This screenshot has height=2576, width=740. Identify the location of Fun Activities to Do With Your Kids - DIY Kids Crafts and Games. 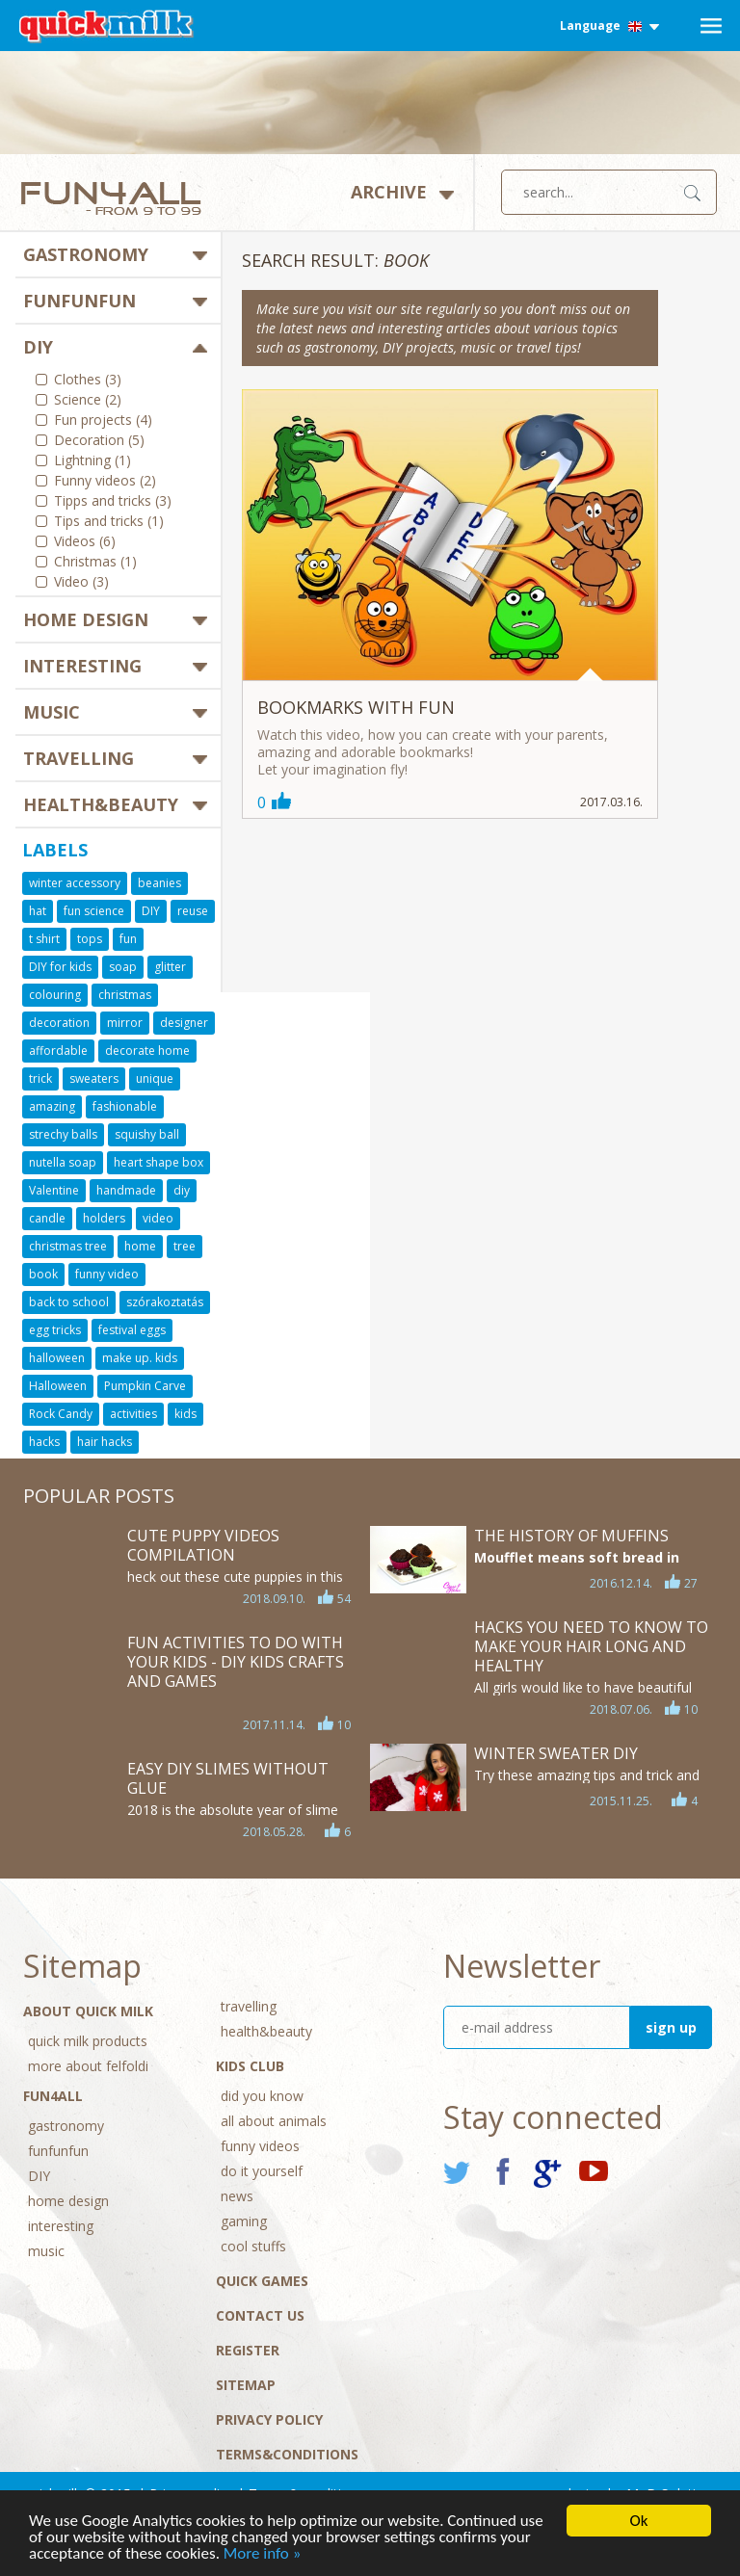
(235, 1662).